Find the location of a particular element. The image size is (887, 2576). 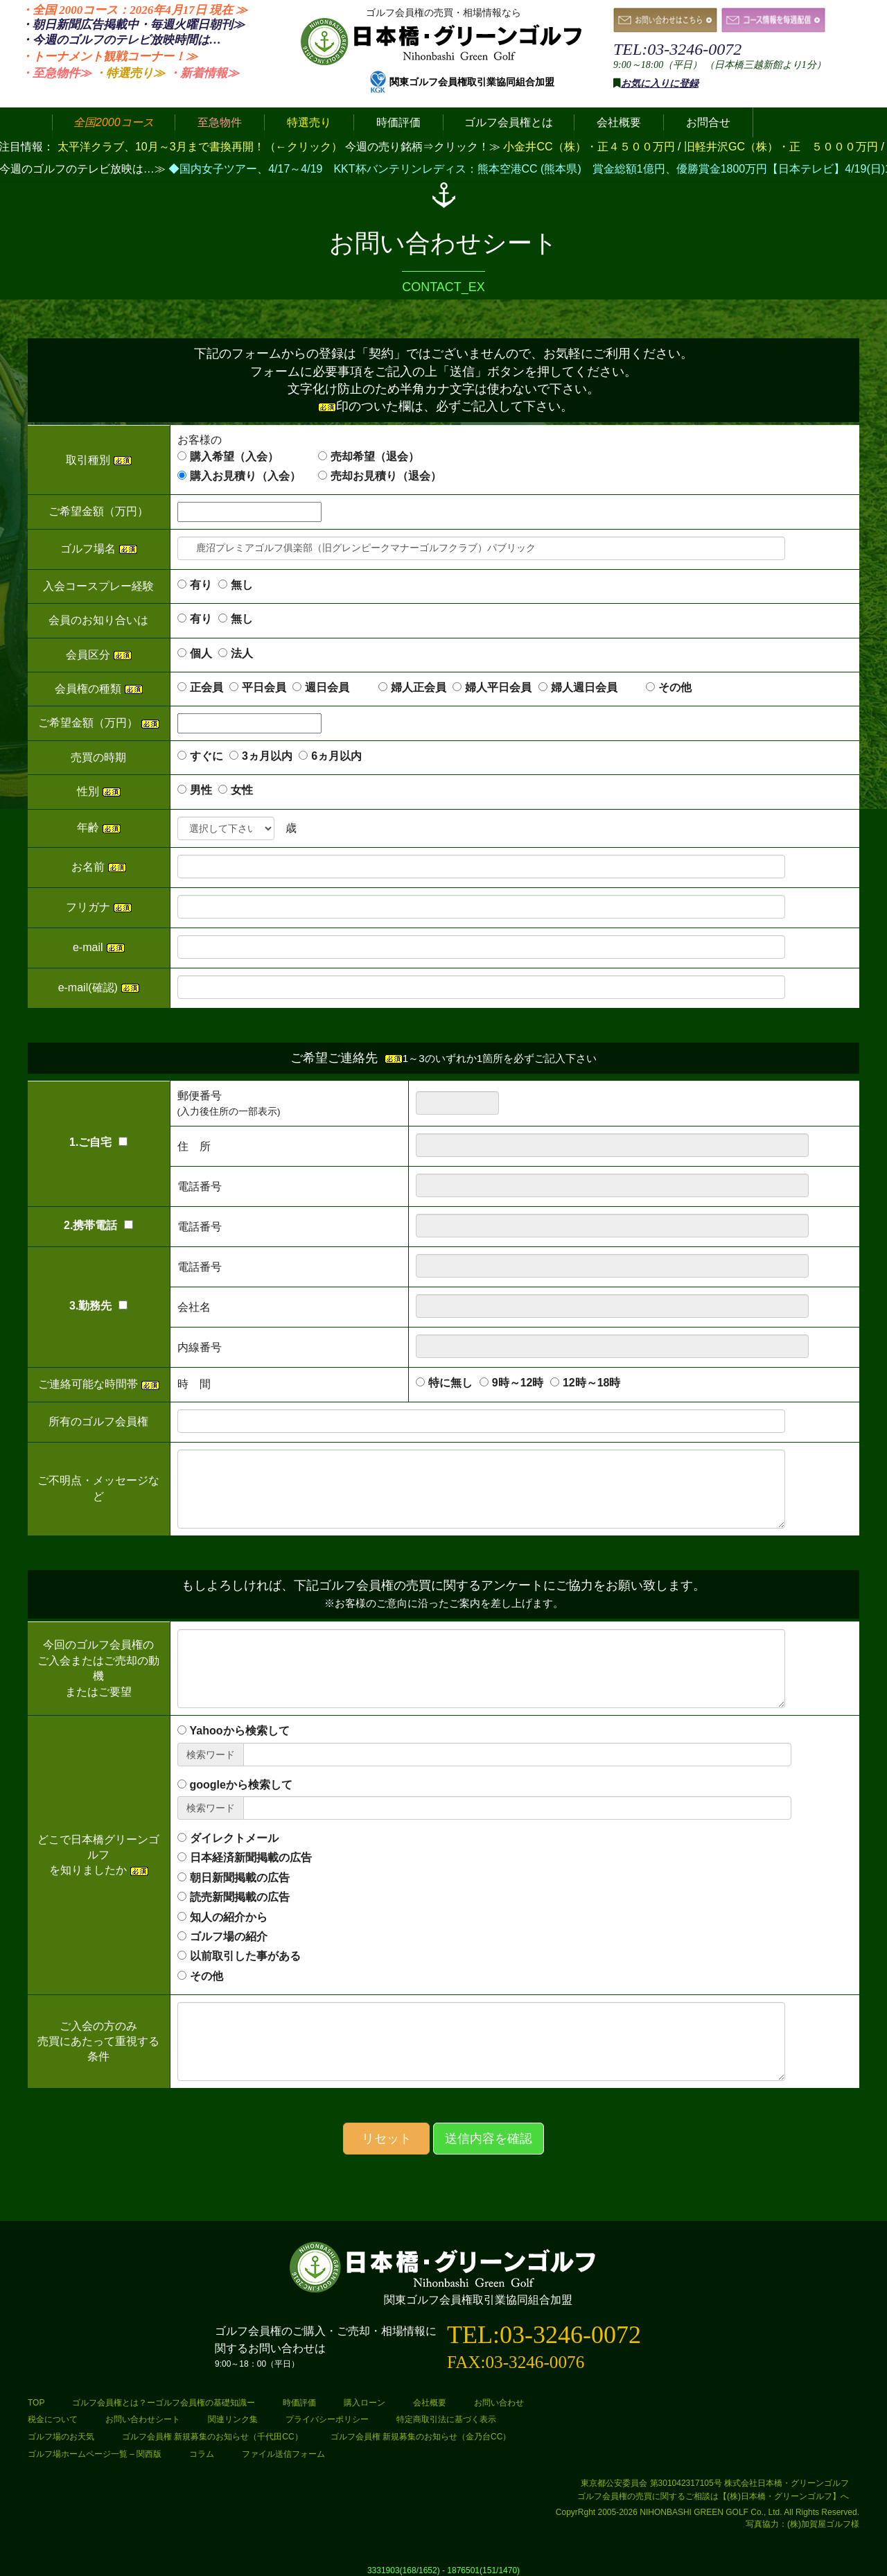

・新着情報≫ is located at coordinates (203, 73).